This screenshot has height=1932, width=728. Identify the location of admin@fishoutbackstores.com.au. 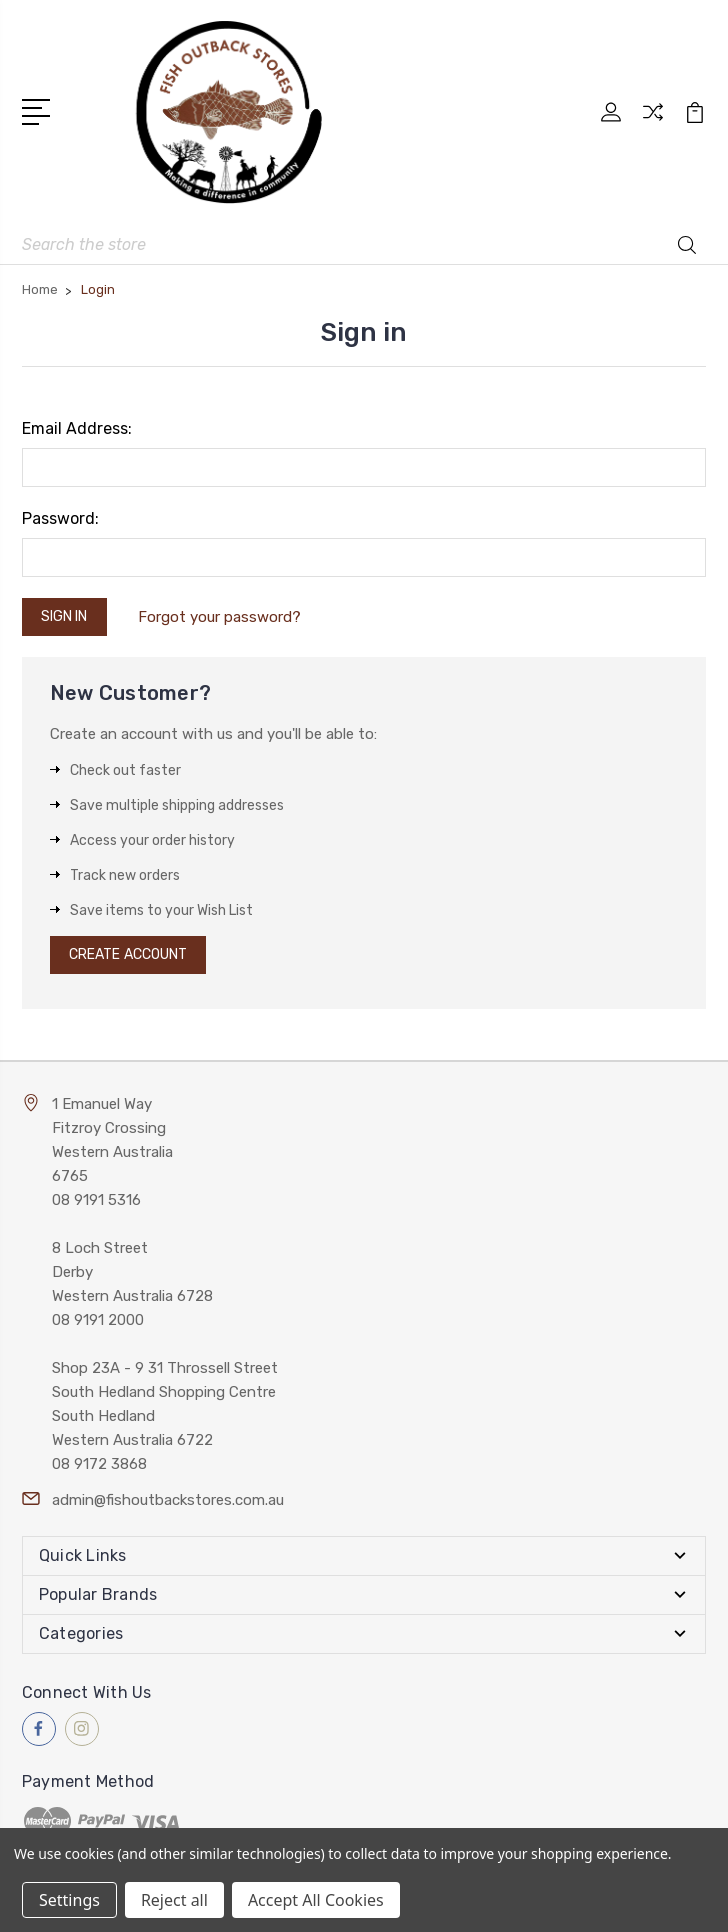
(168, 1500).